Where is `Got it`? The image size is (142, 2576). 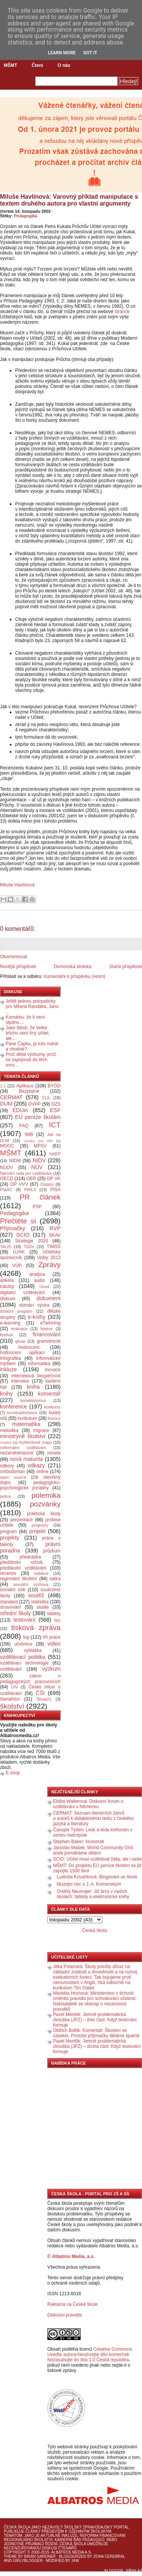 Got it is located at coordinates (90, 52).